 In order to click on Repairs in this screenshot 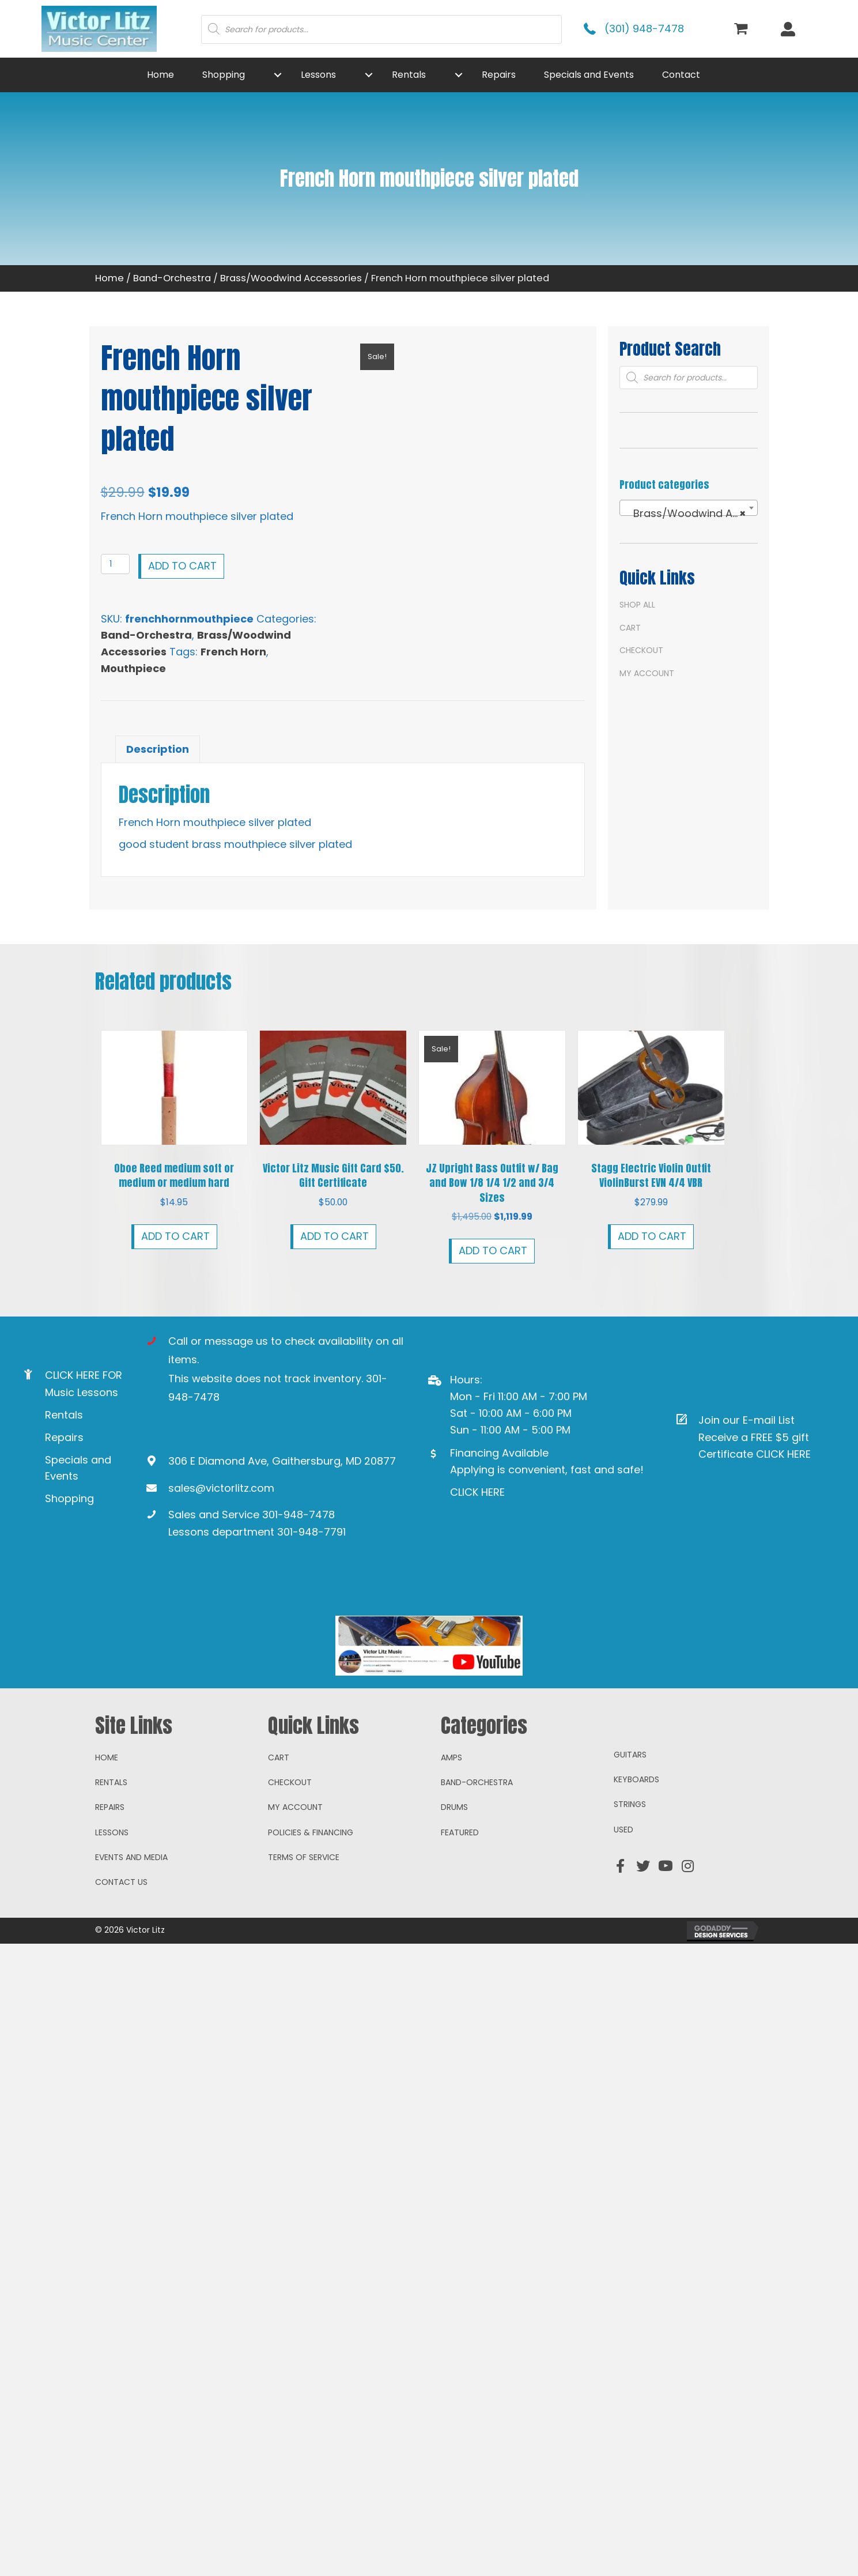, I will do `click(64, 1437)`.